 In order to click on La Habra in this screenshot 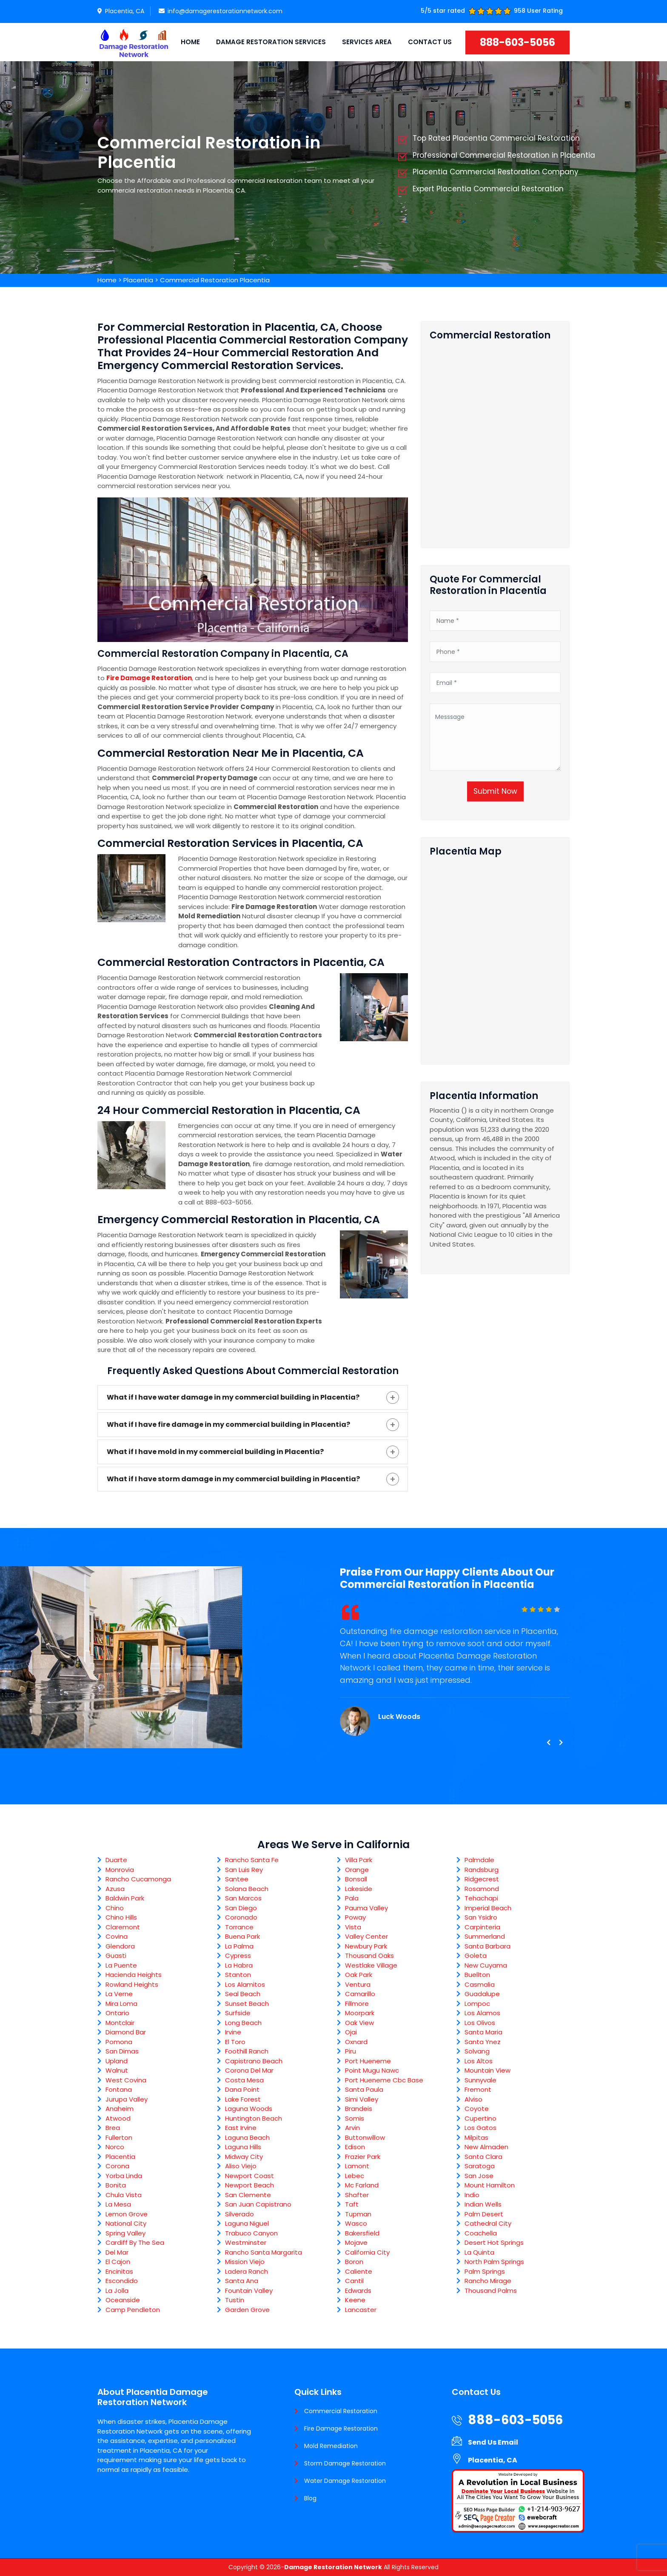, I will do `click(239, 1965)`.